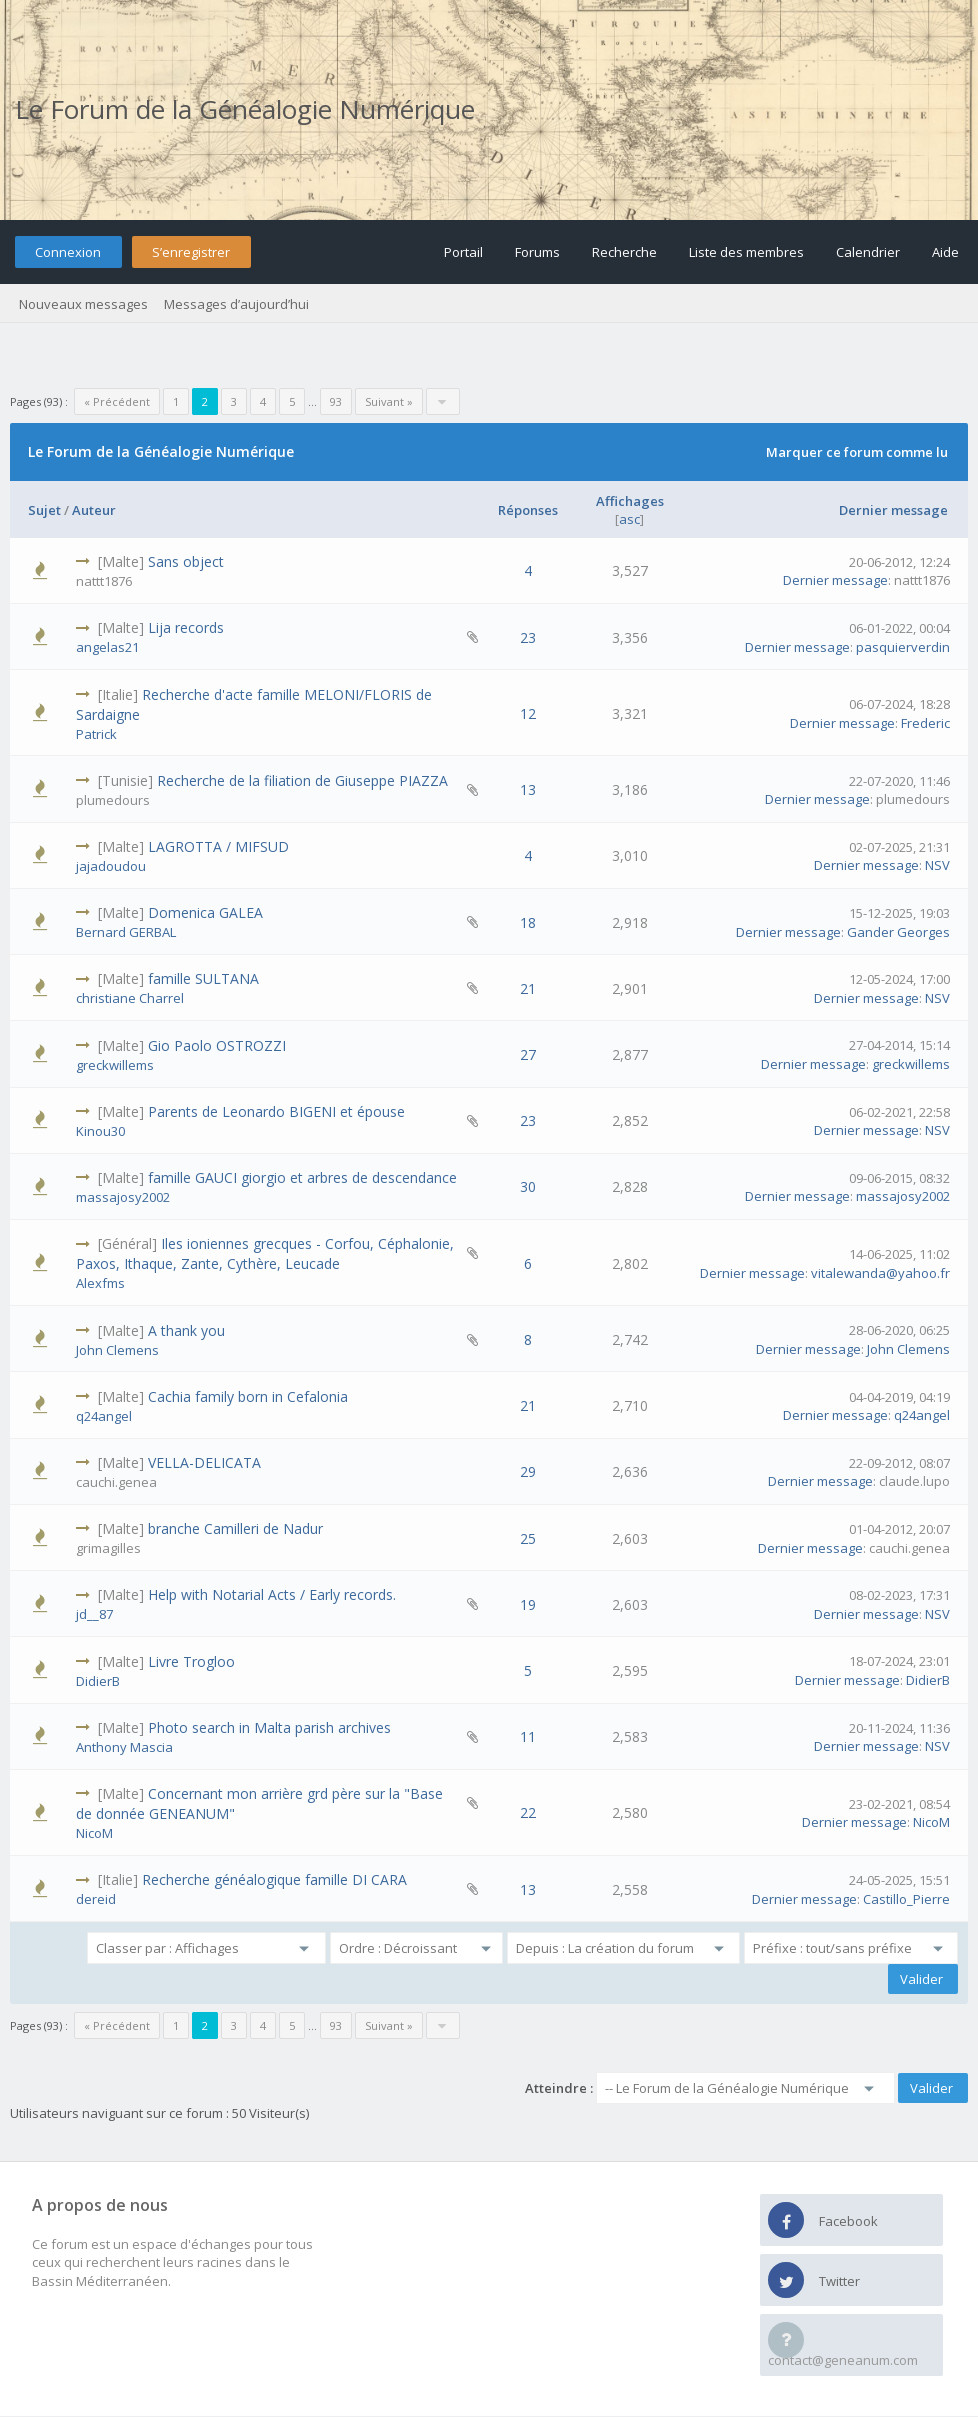  Describe the element at coordinates (117, 401) in the screenshot. I see `« Précédent` at that location.